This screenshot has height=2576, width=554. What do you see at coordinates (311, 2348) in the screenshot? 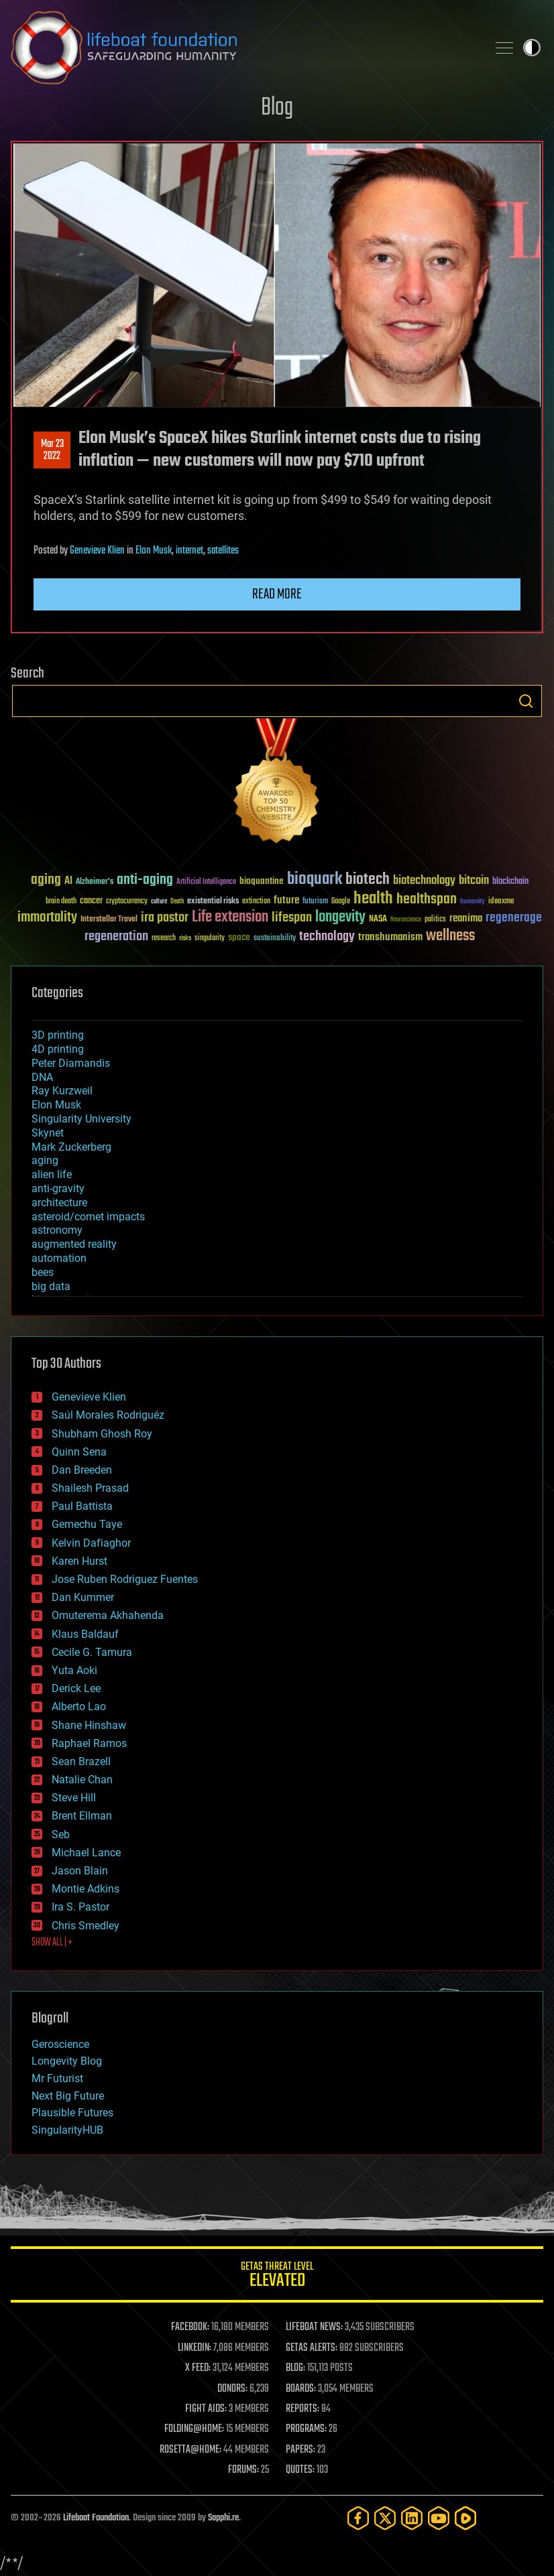
I see `GETAS ALERTS:` at bounding box center [311, 2348].